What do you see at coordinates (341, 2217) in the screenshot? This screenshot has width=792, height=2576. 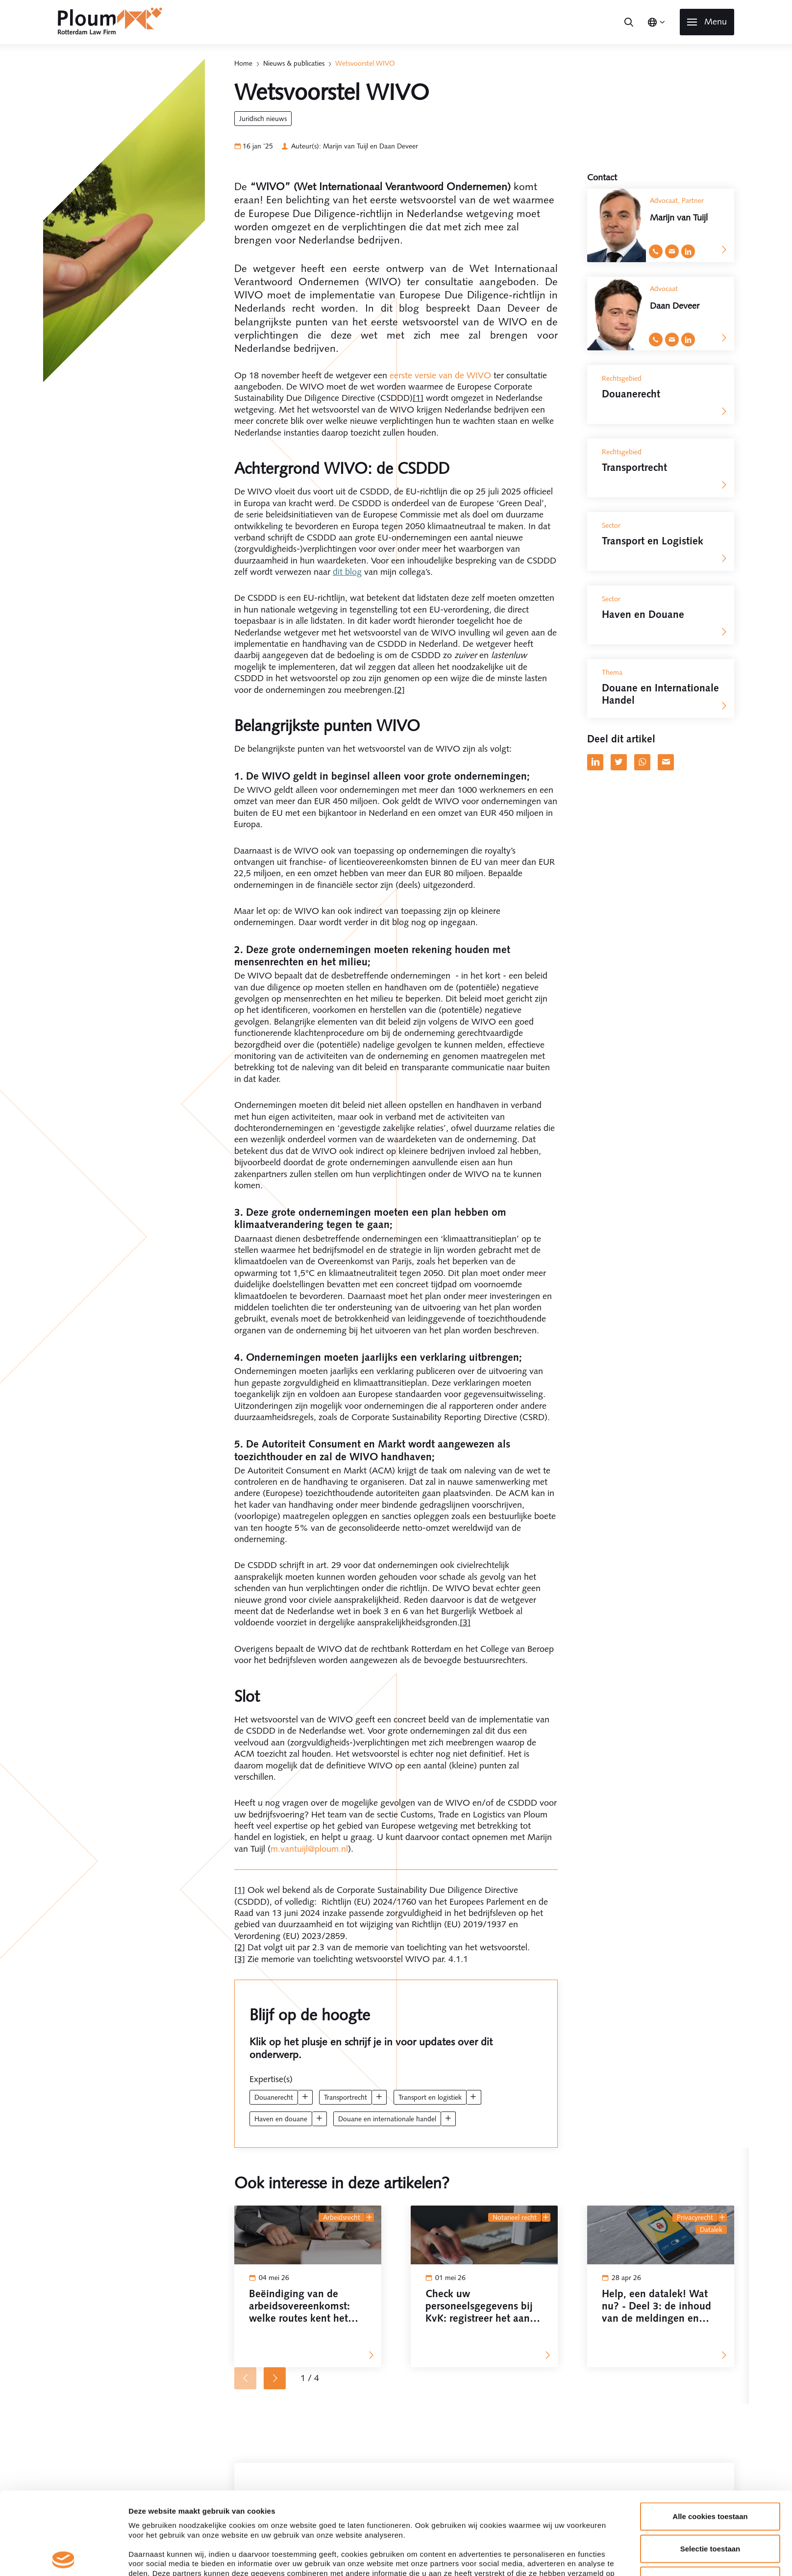 I see `Arbeidsrecht` at bounding box center [341, 2217].